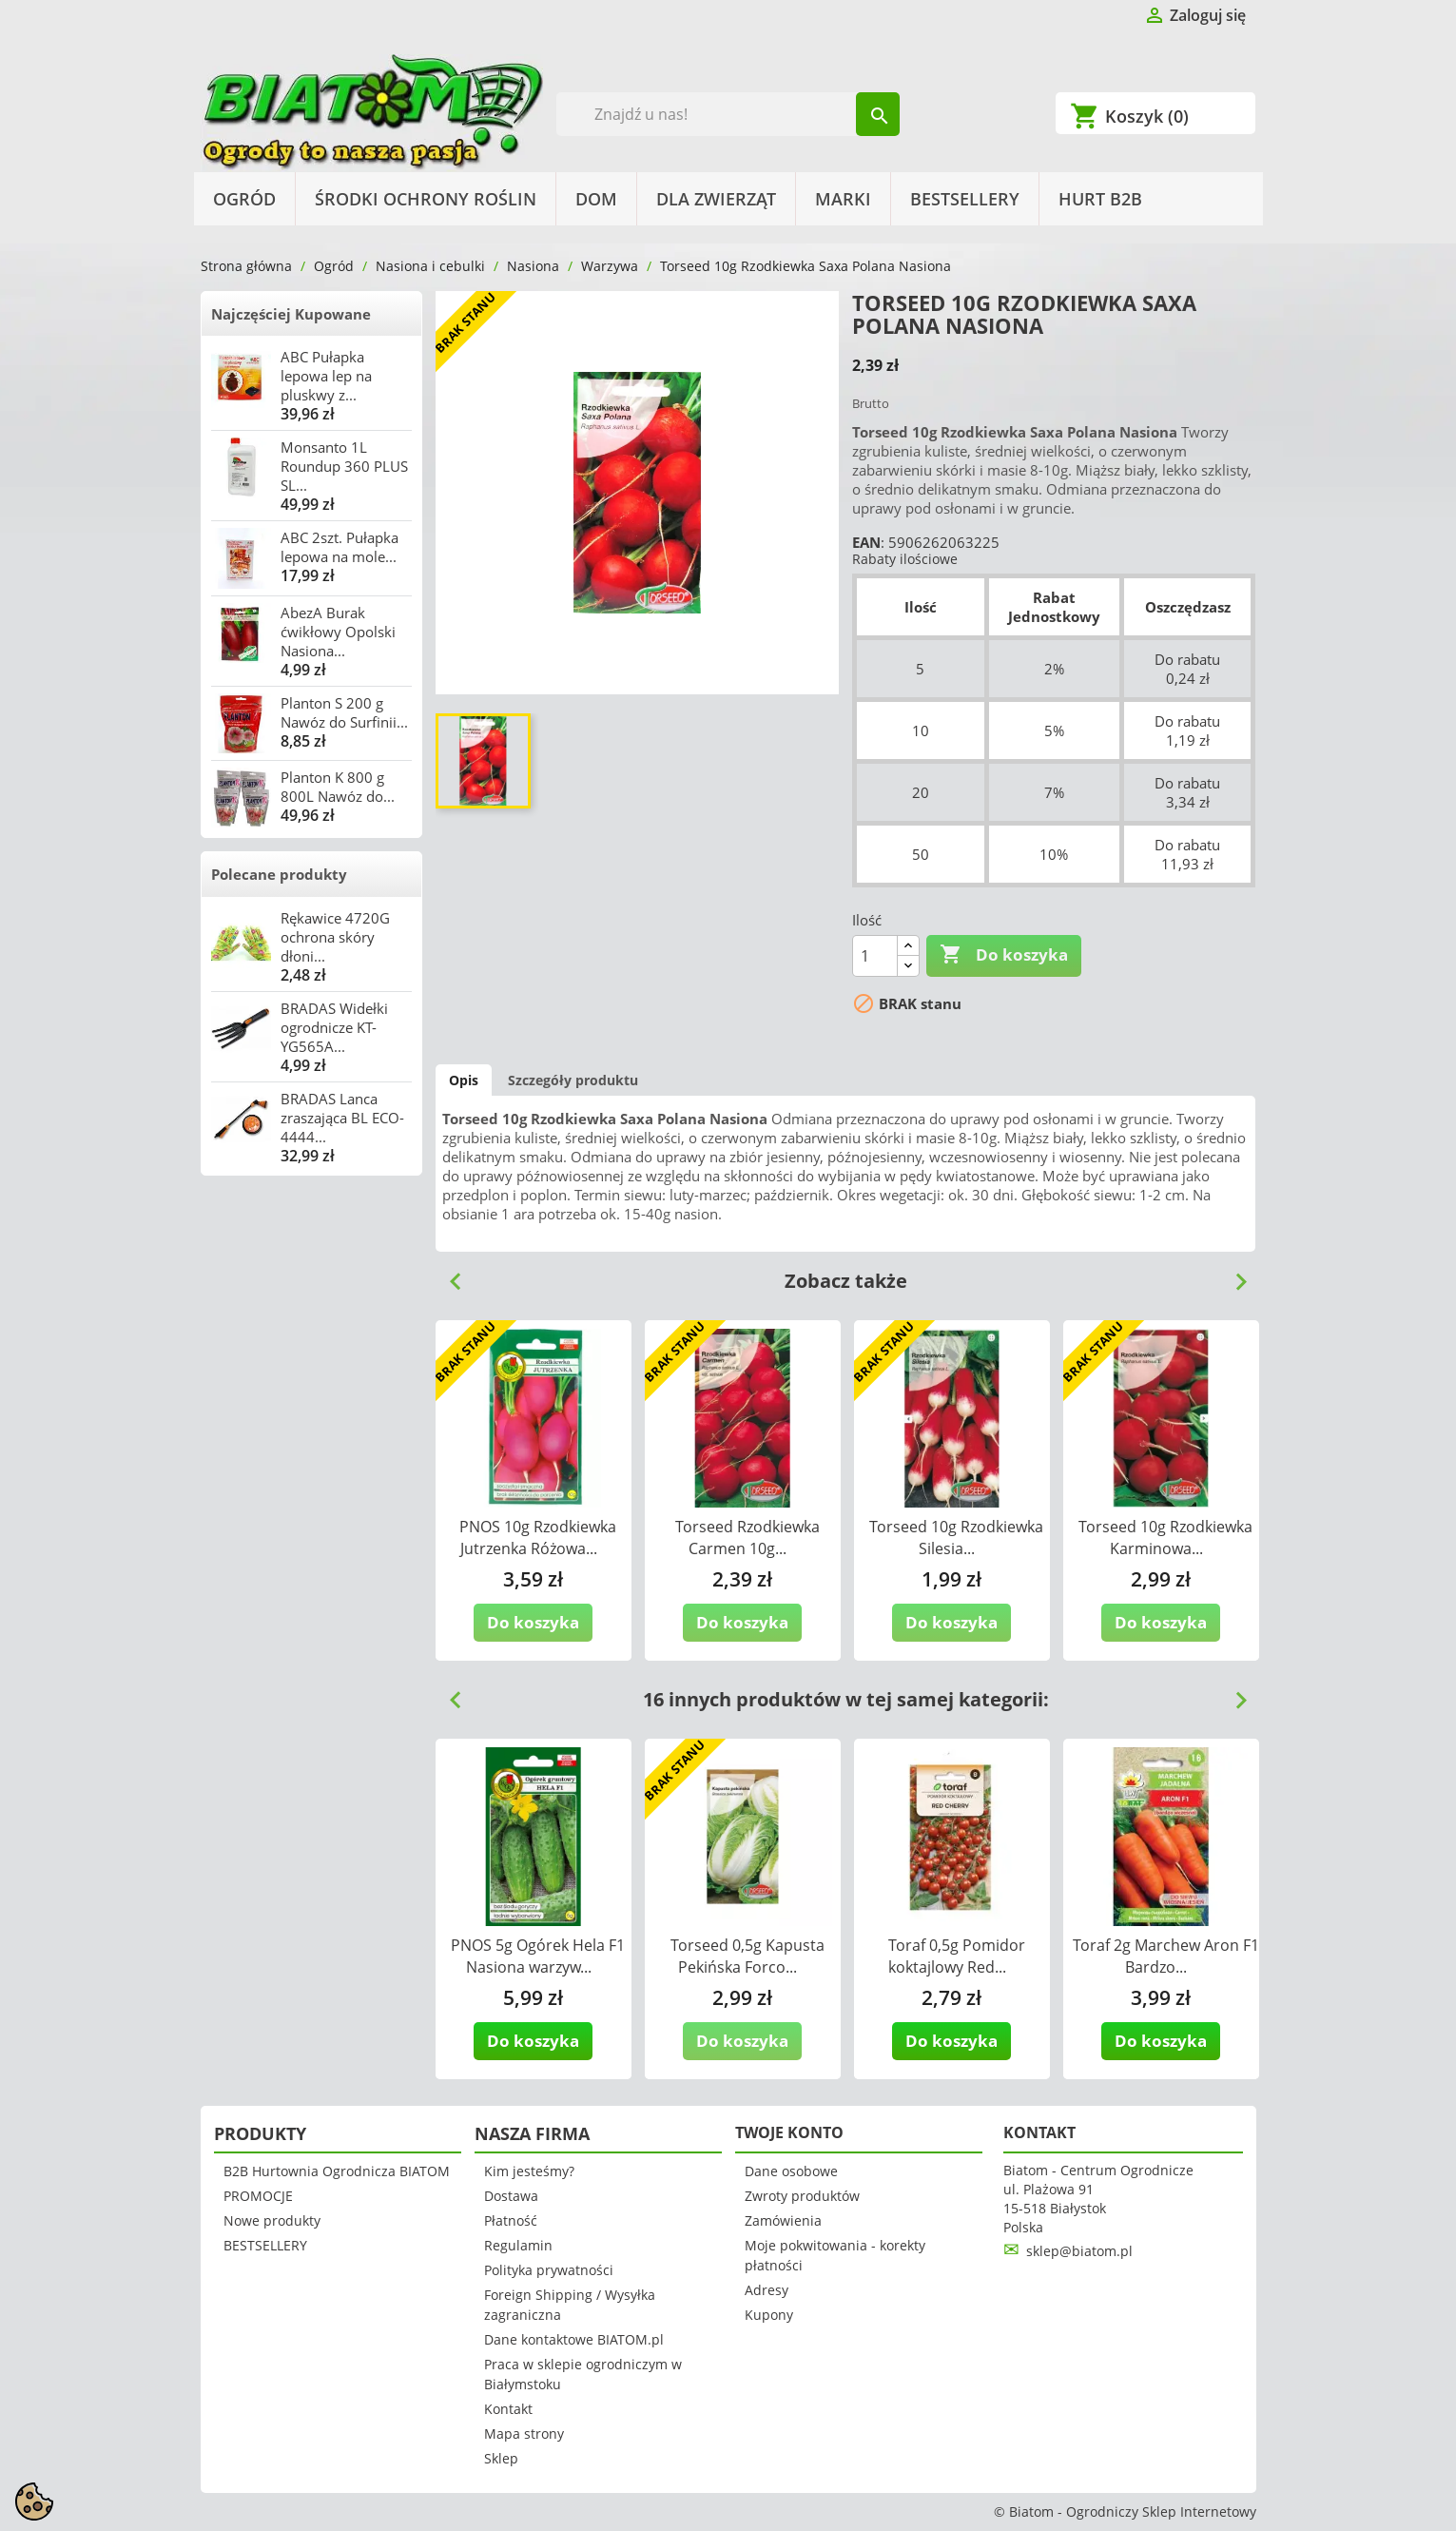 The height and width of the screenshot is (2531, 1456). What do you see at coordinates (339, 547) in the screenshot?
I see `ABC 2szt. Pułapka lepowa na mole...` at bounding box center [339, 547].